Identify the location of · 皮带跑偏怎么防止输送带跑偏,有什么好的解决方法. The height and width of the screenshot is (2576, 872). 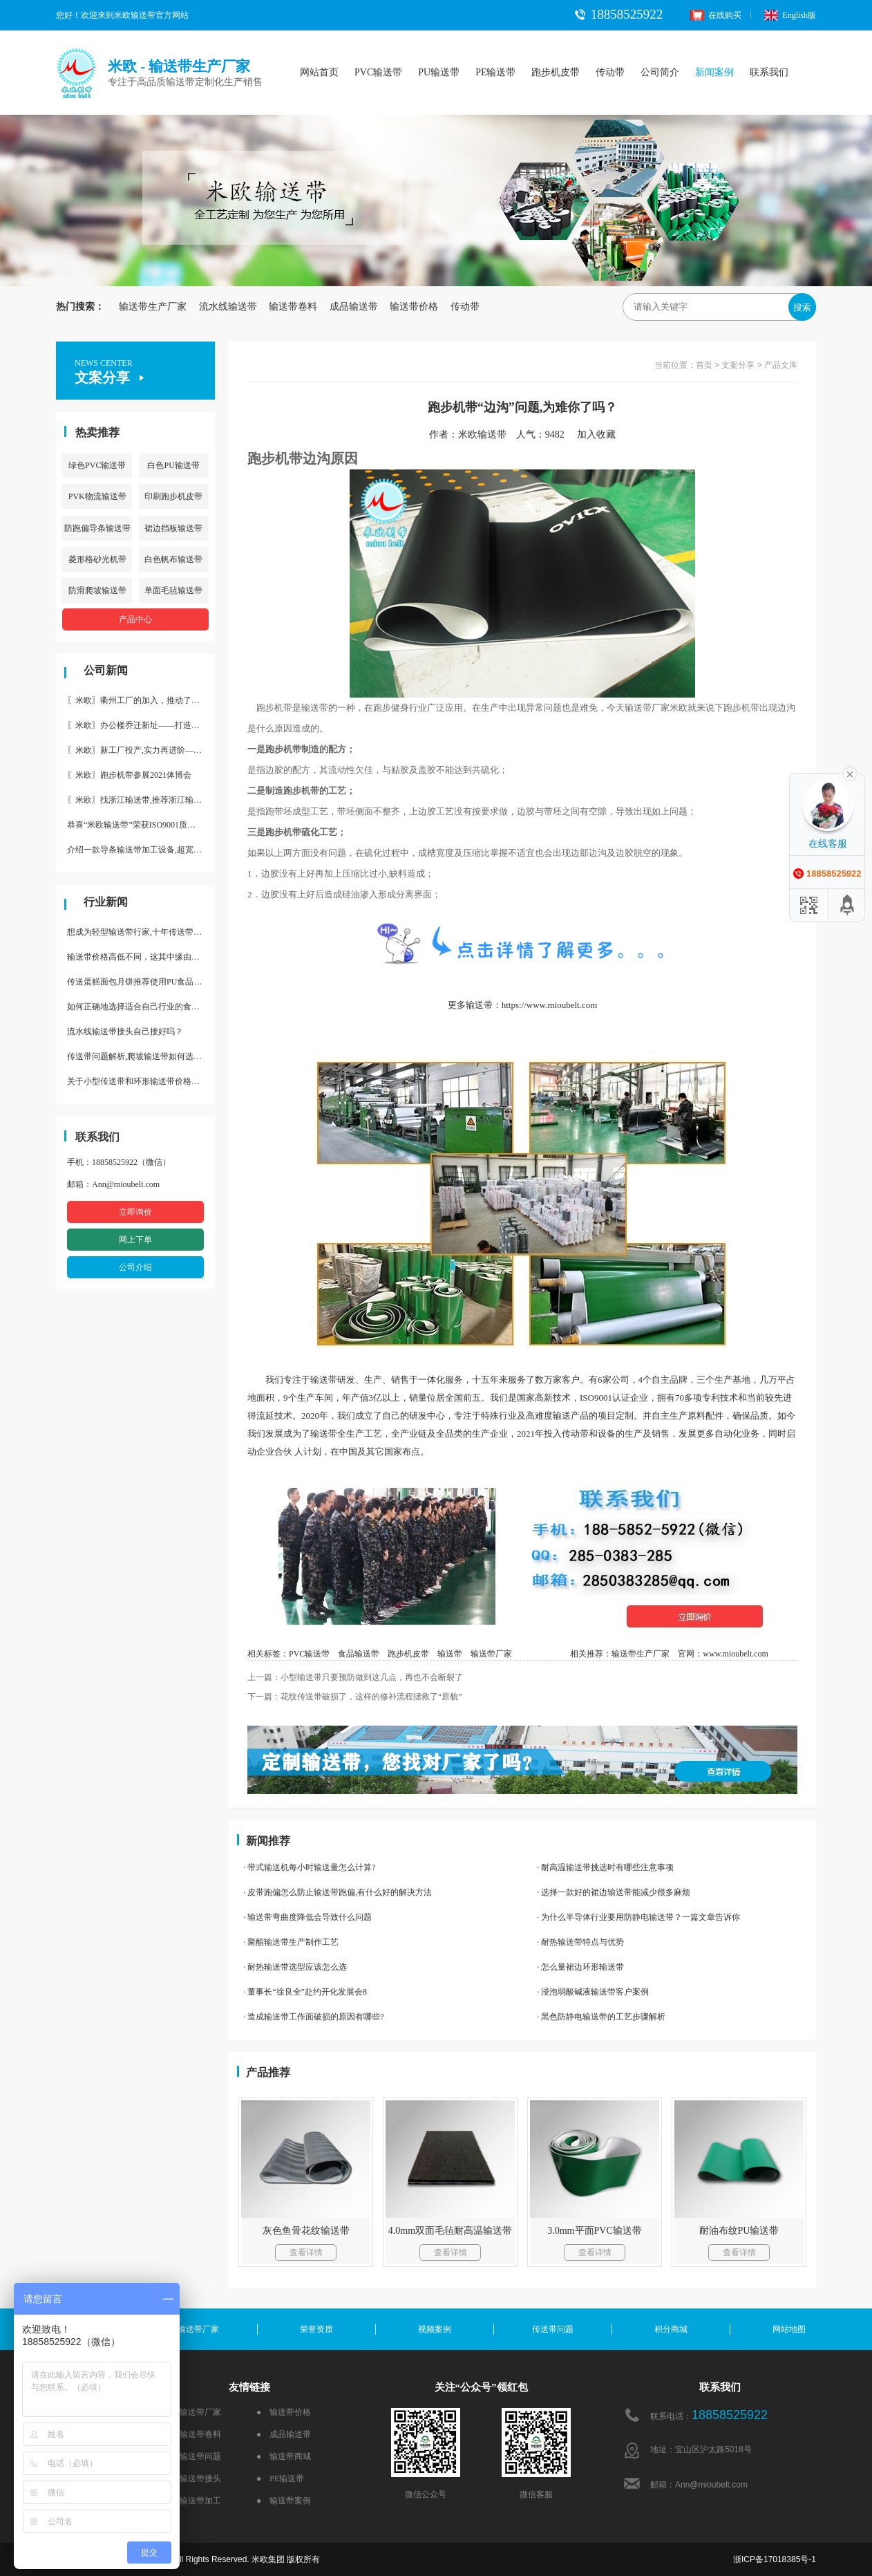
(337, 1892).